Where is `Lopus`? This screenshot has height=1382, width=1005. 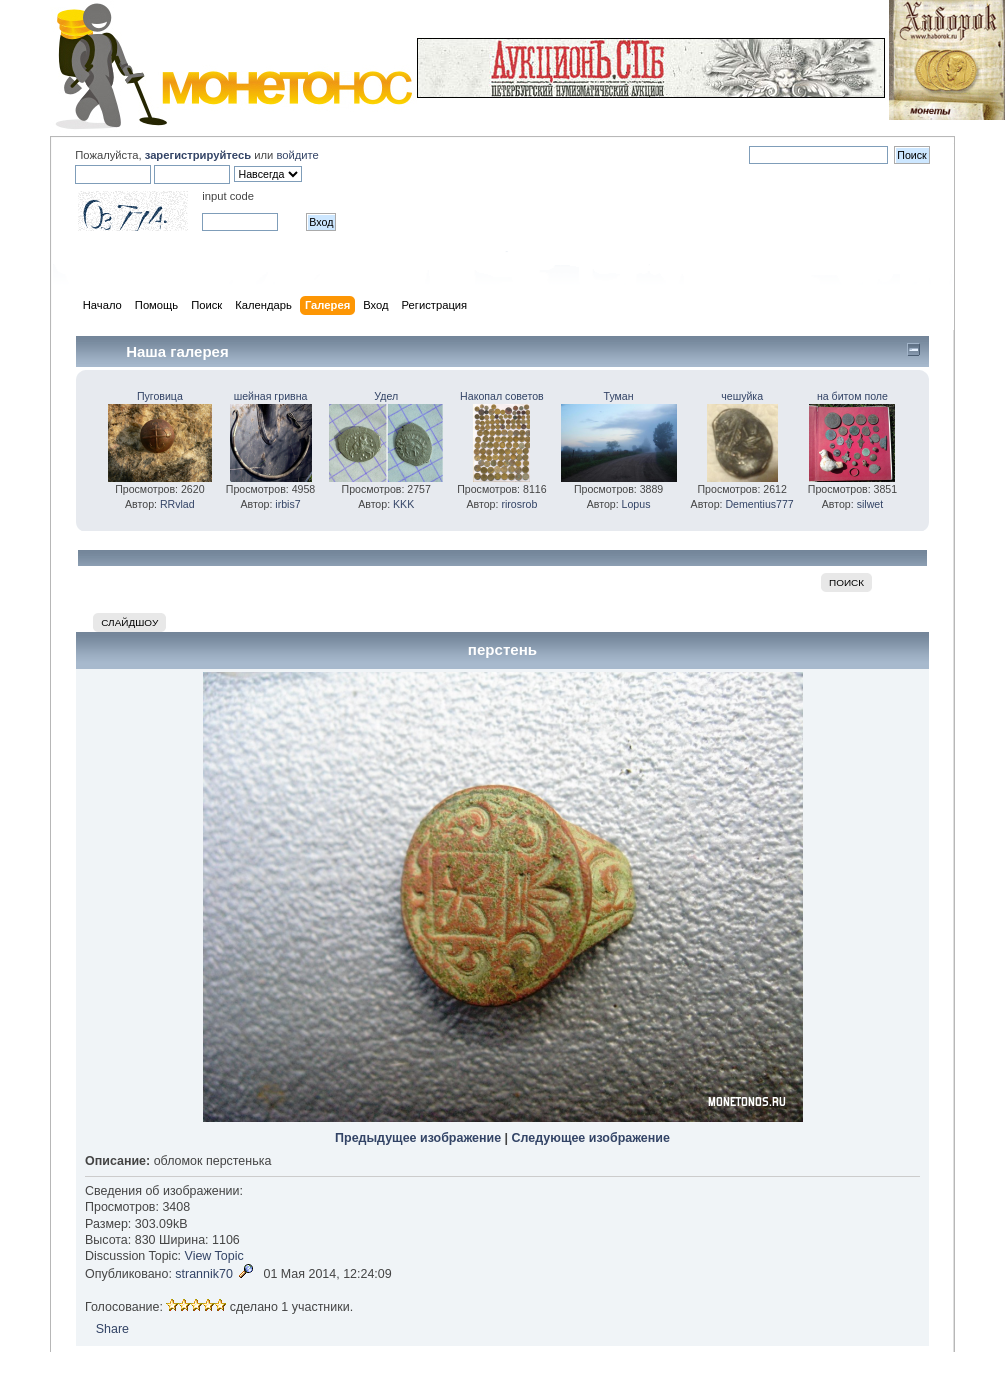
Lopus is located at coordinates (636, 504).